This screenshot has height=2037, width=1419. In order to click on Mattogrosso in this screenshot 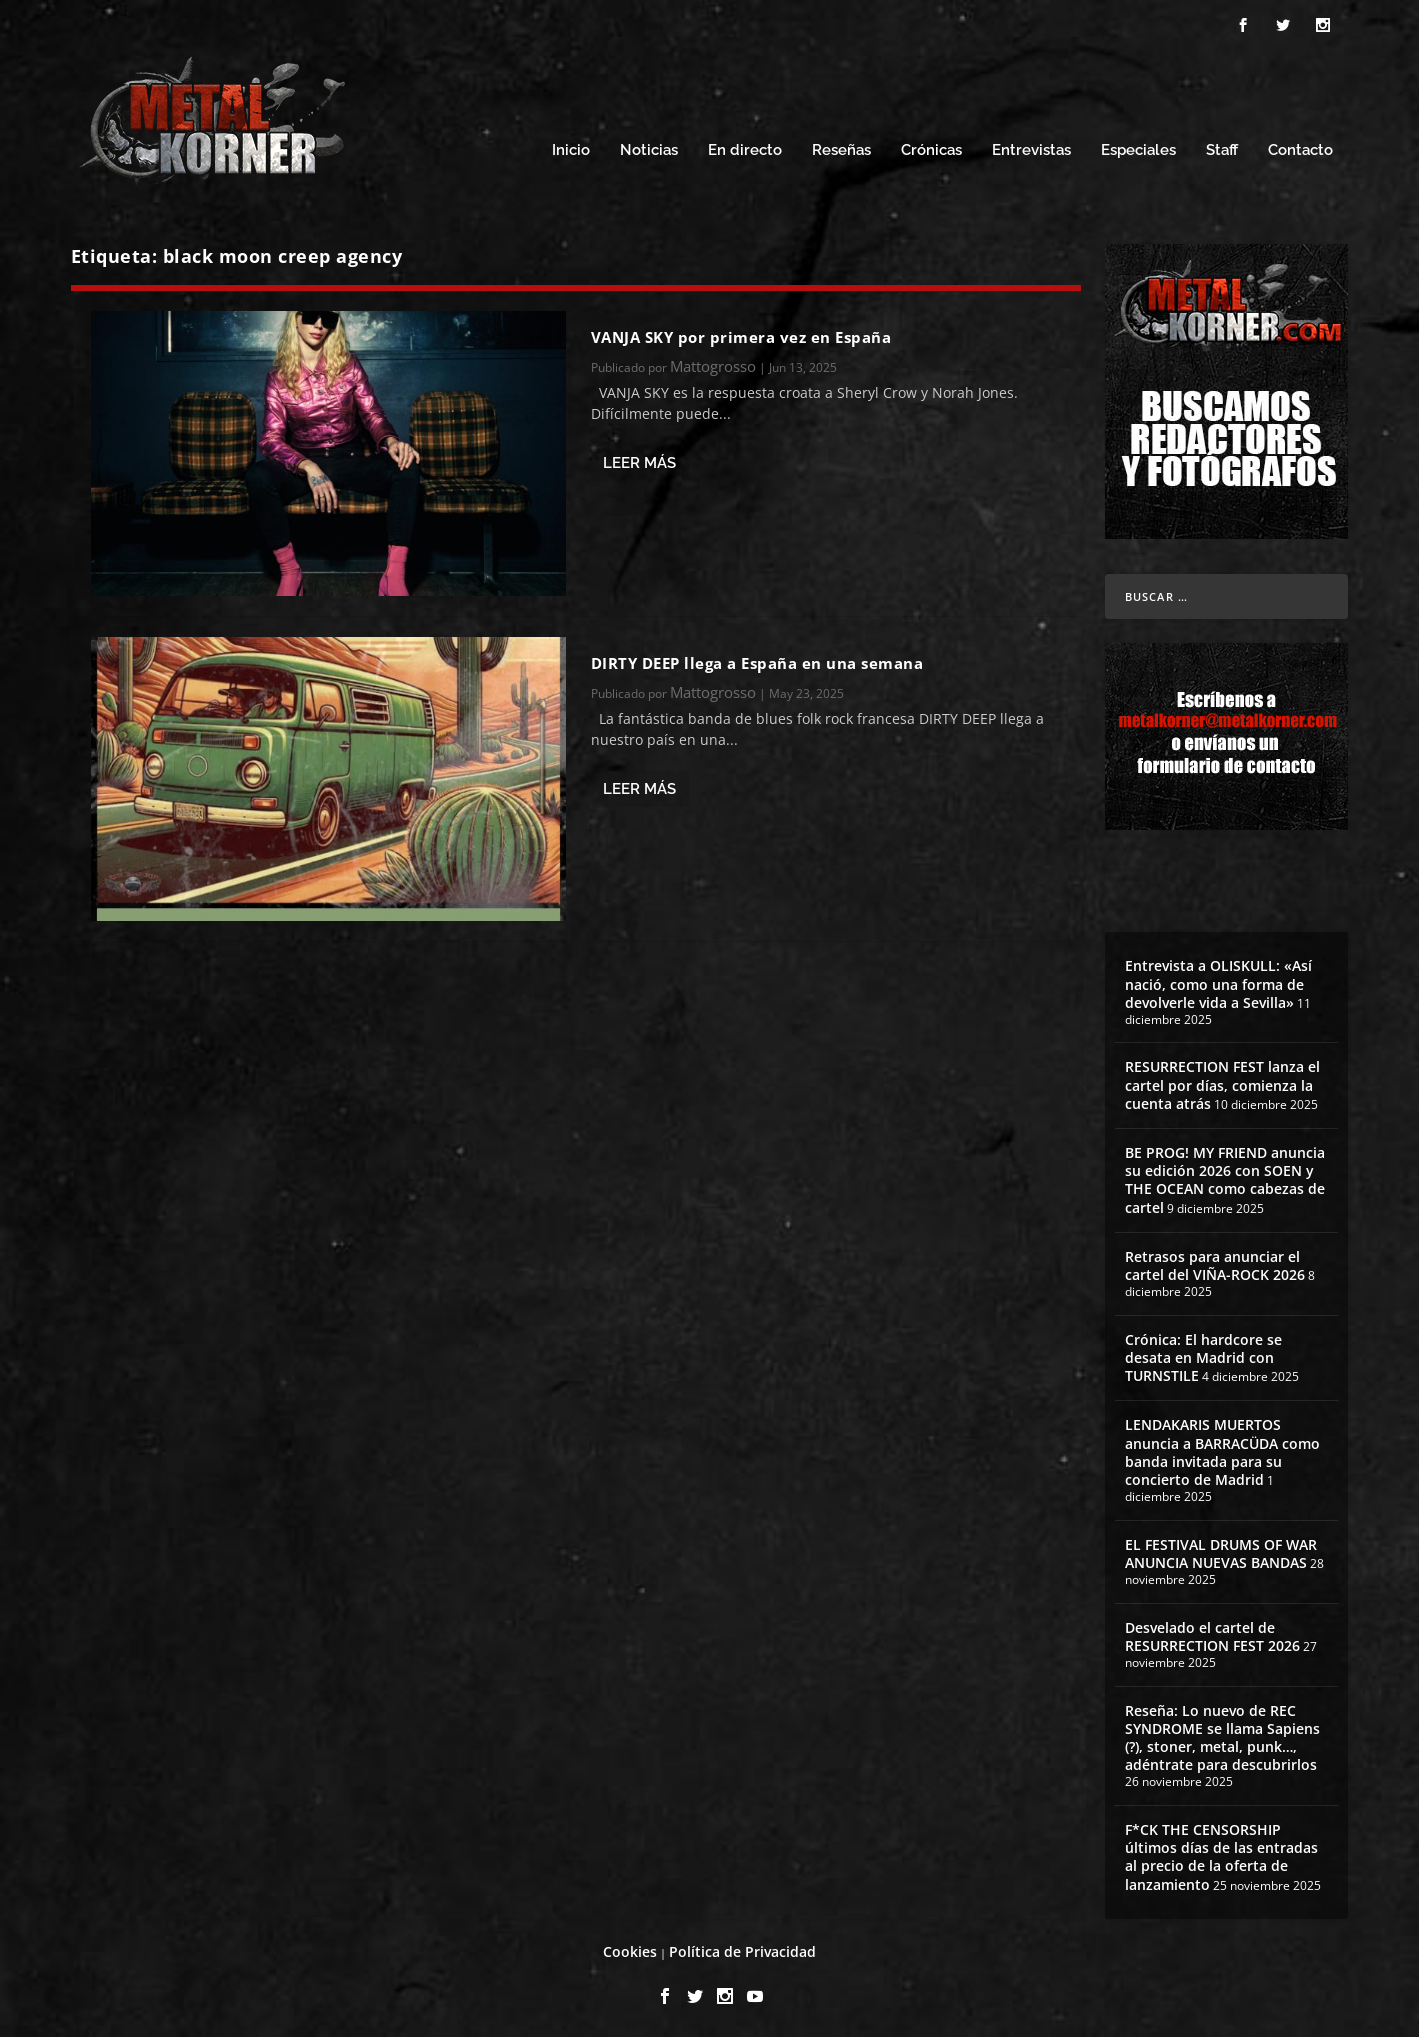, I will do `click(713, 363)`.